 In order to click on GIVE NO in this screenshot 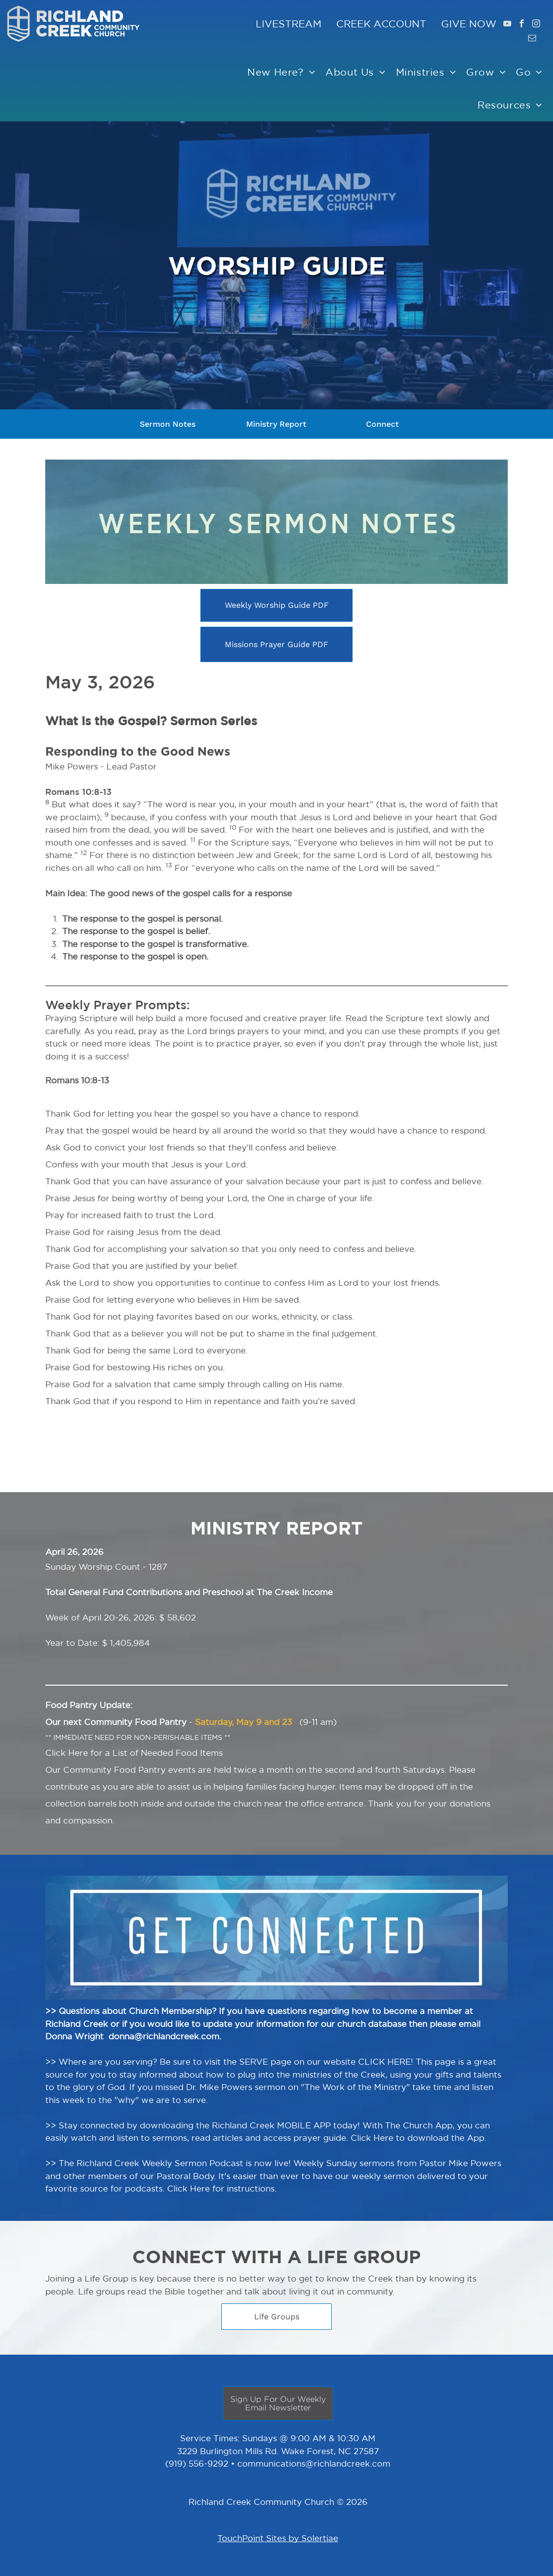, I will do `click(463, 23)`.